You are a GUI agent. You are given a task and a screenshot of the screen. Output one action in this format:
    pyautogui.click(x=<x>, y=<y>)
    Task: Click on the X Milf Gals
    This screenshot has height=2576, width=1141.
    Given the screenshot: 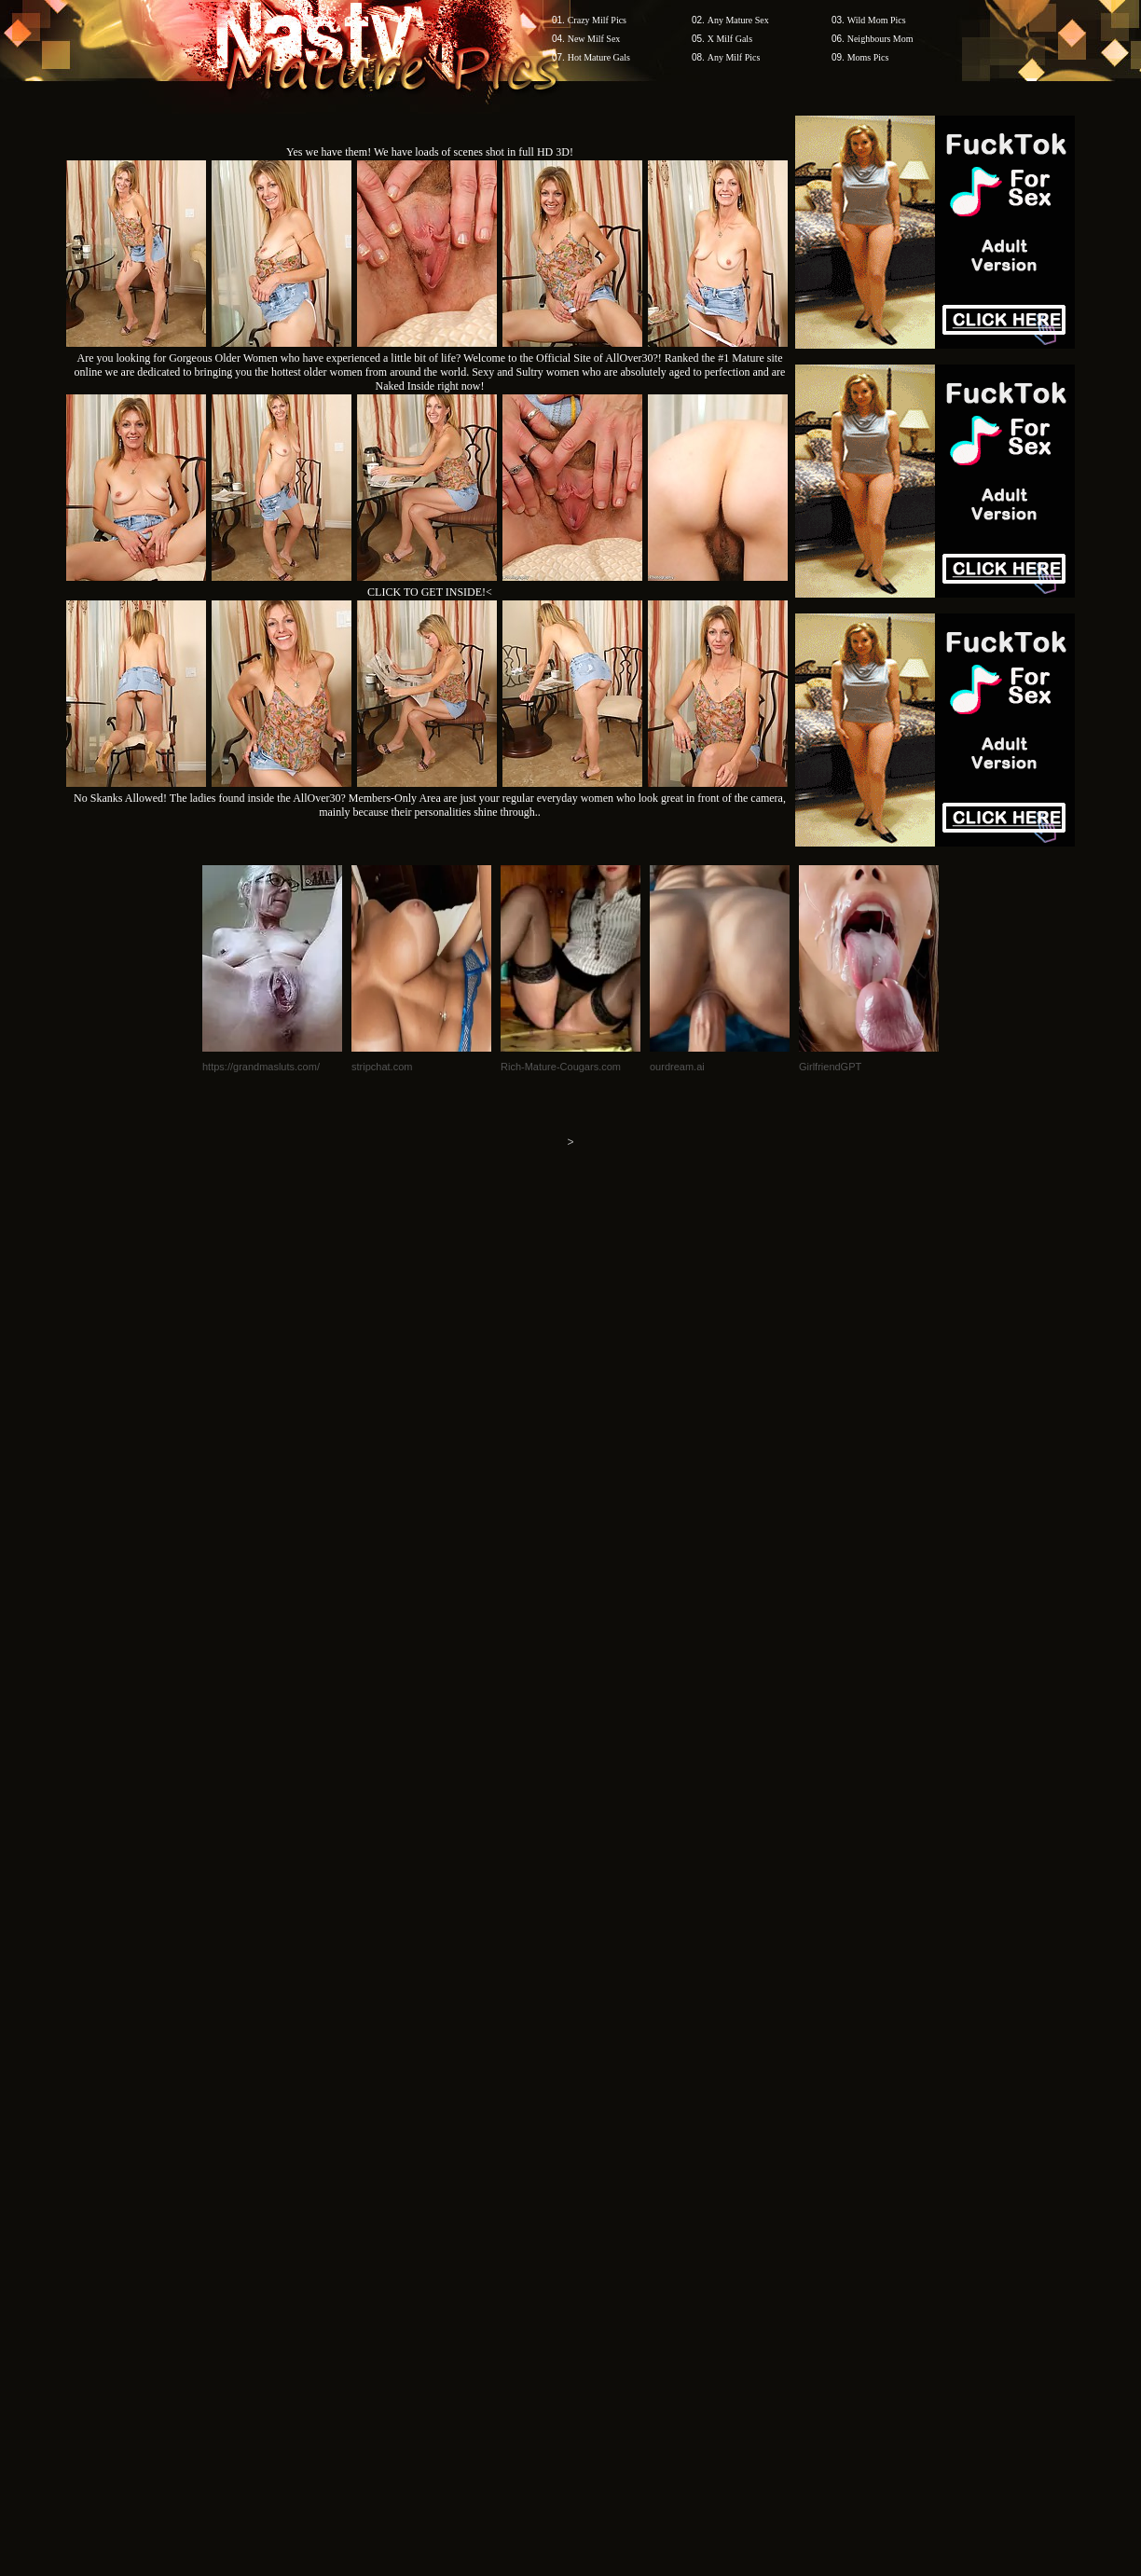 What is the action you would take?
    pyautogui.click(x=730, y=39)
    